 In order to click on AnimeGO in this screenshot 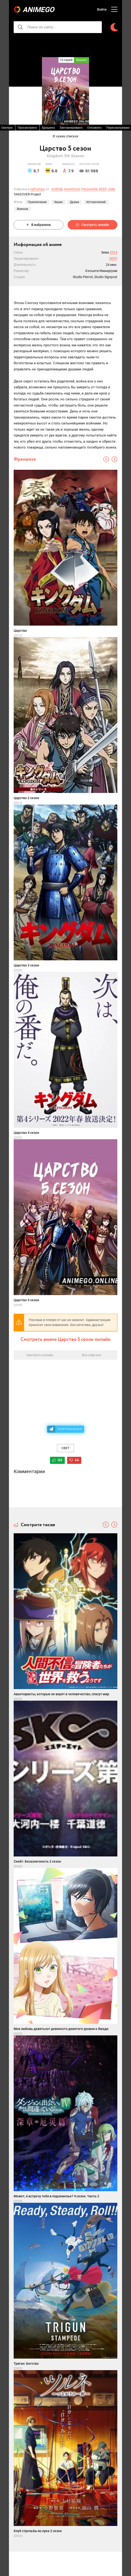, I will do `click(38, 9)`.